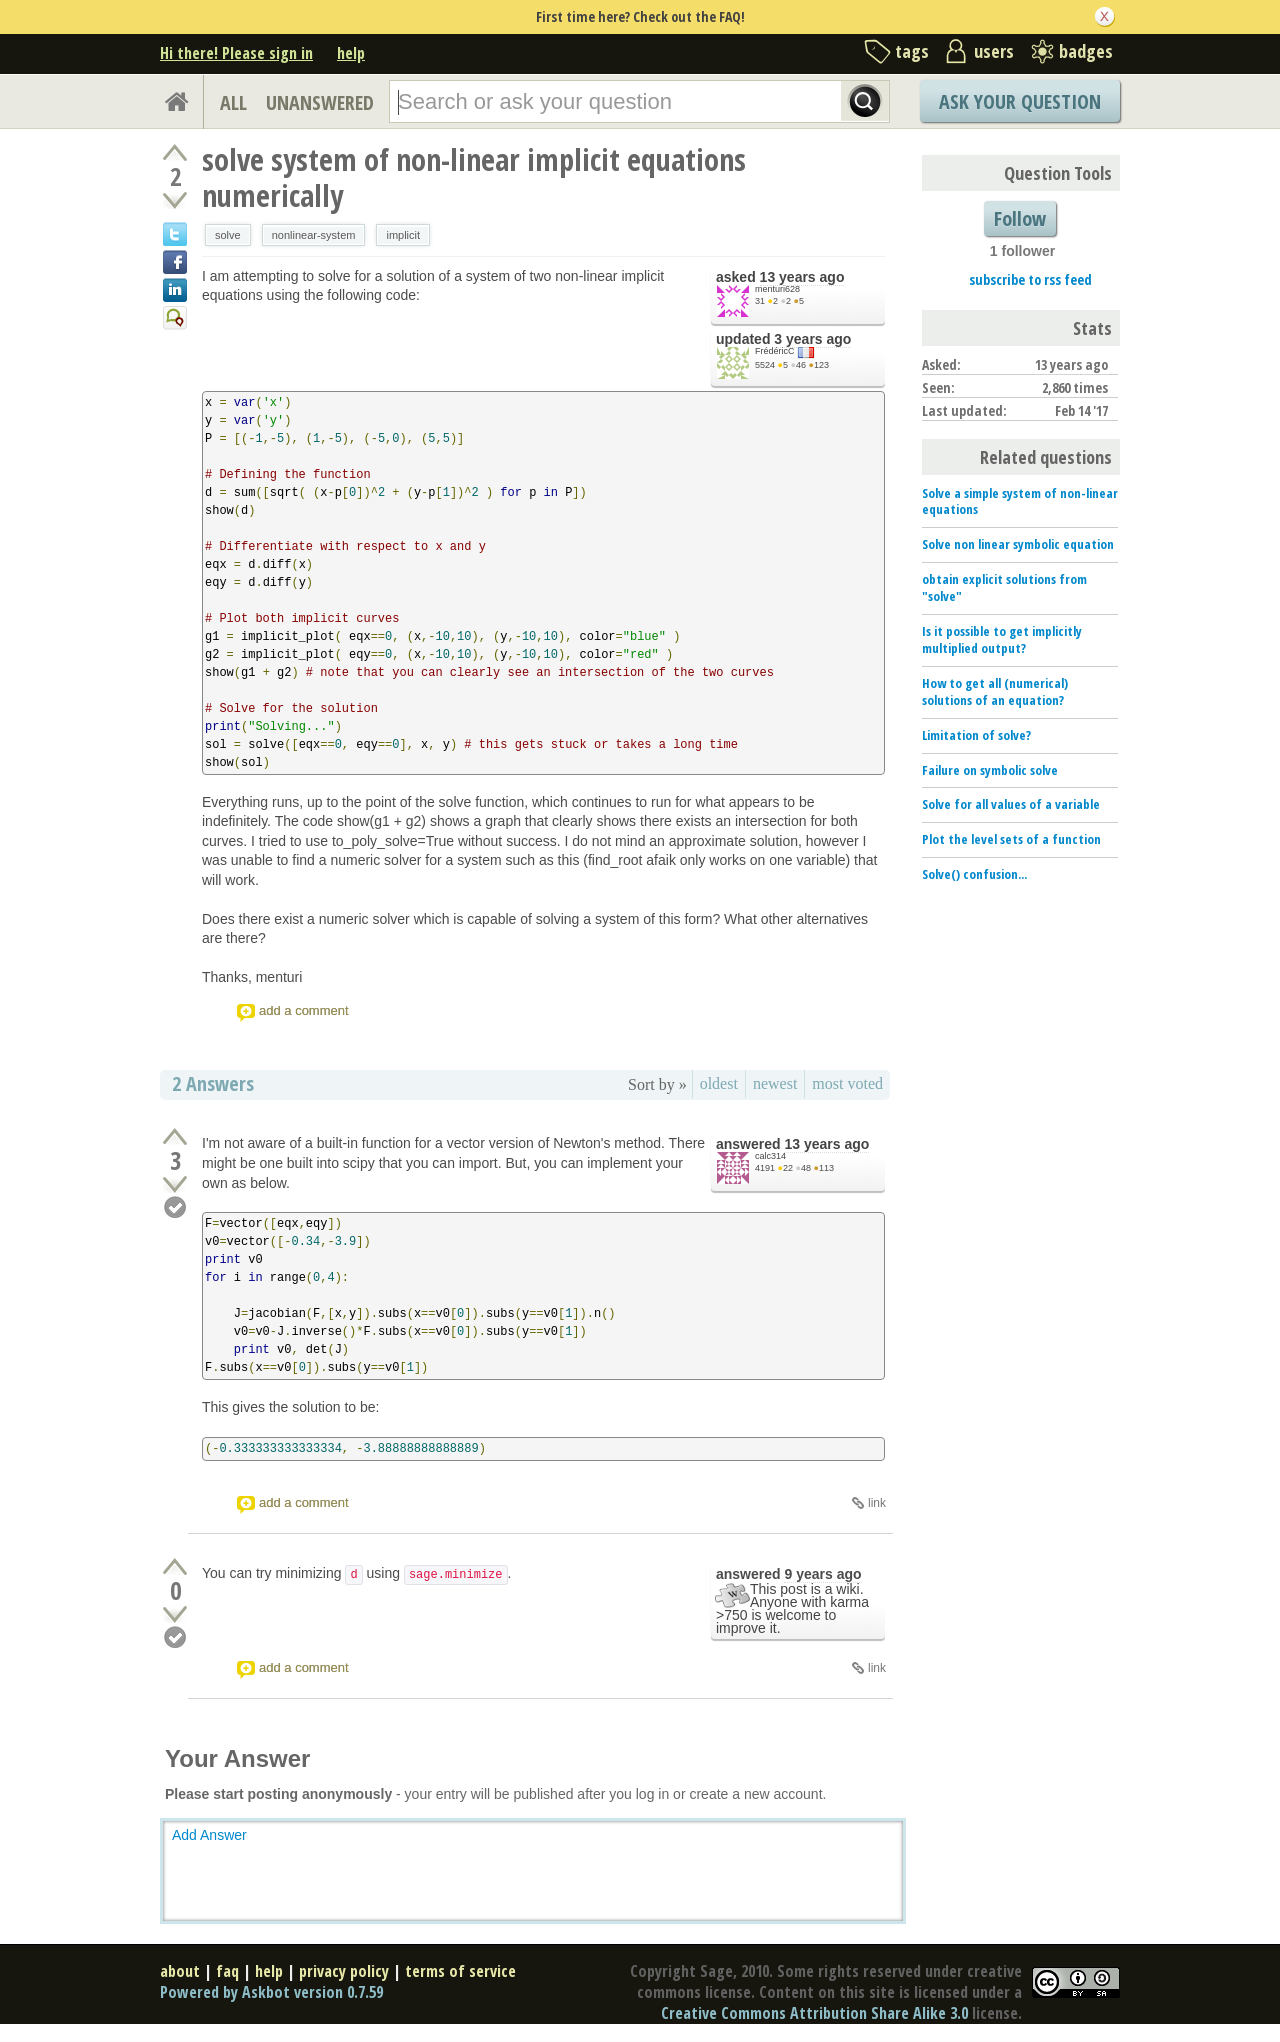 This screenshot has width=1280, height=2042. What do you see at coordinates (976, 735) in the screenshot?
I see `Limitation of solve?` at bounding box center [976, 735].